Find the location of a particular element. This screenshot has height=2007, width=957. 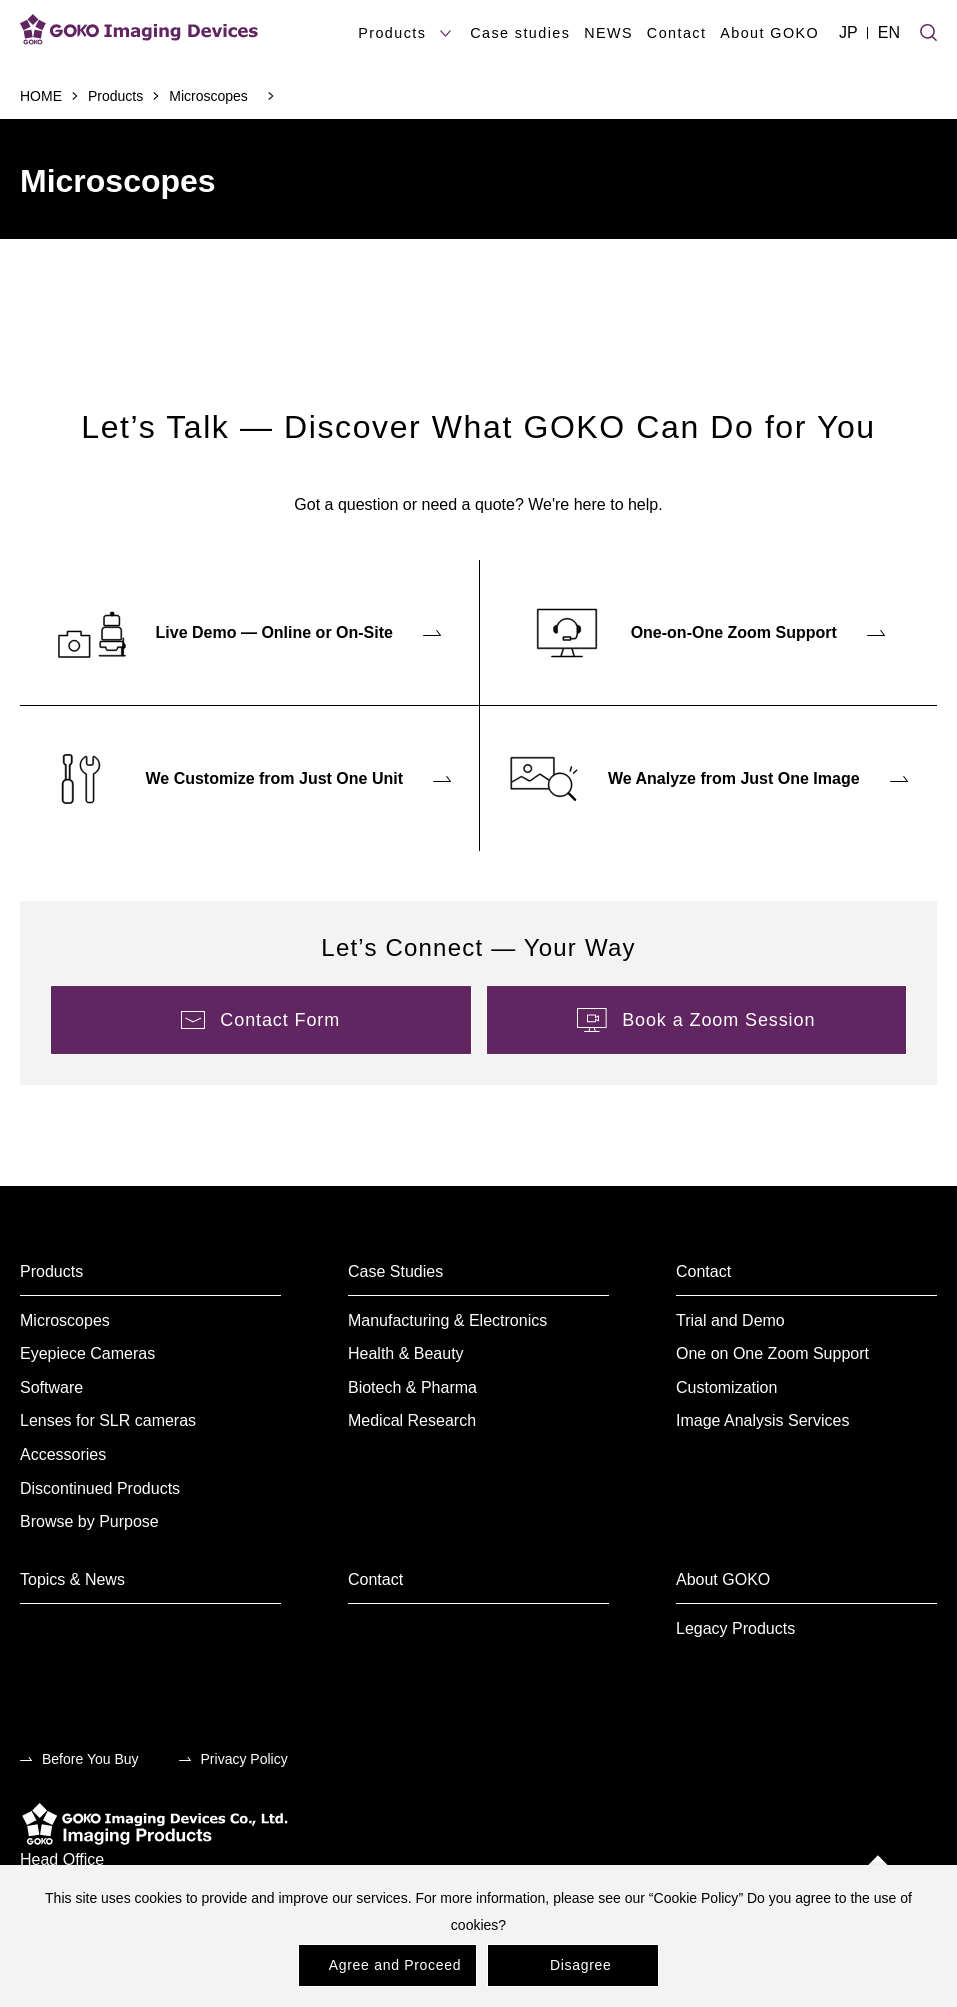

EN is located at coordinates (889, 32).